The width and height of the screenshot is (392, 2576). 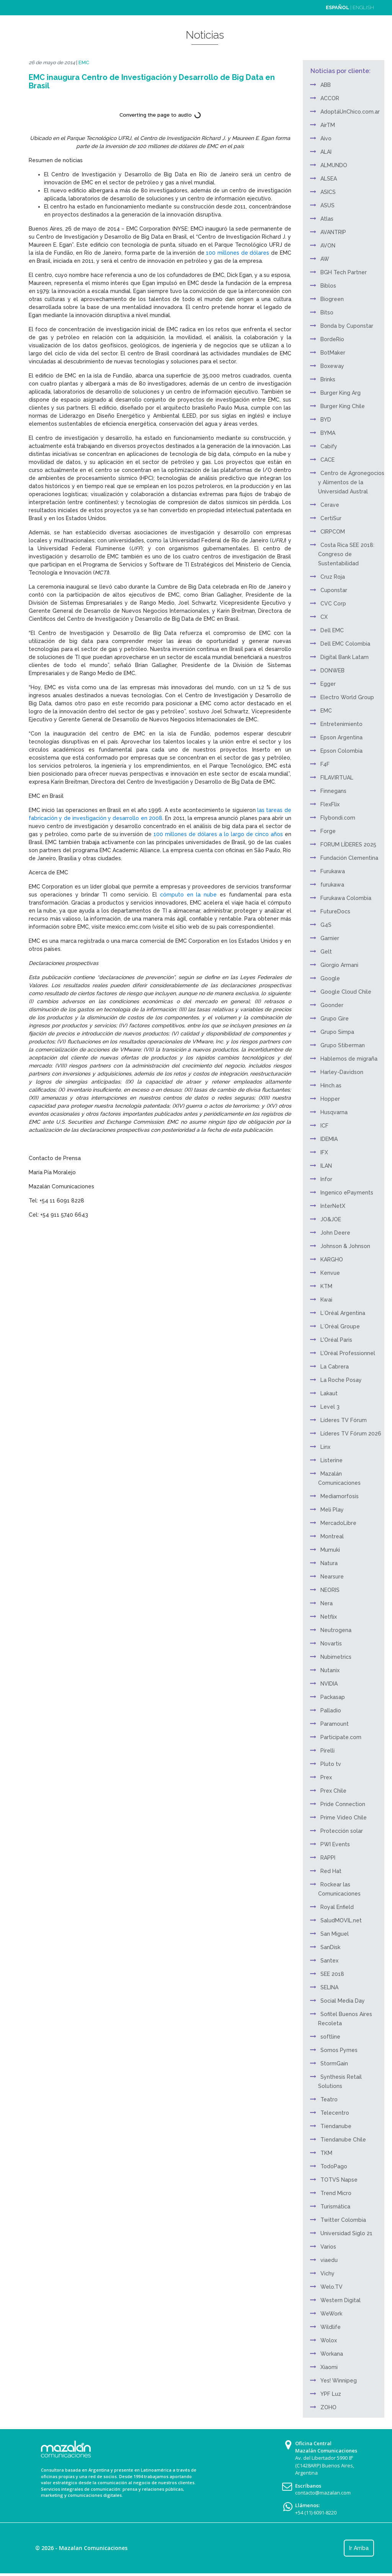 What do you see at coordinates (351, 482) in the screenshot?
I see `Centro de Agronegocios y Alimentos de la Universidad Austral` at bounding box center [351, 482].